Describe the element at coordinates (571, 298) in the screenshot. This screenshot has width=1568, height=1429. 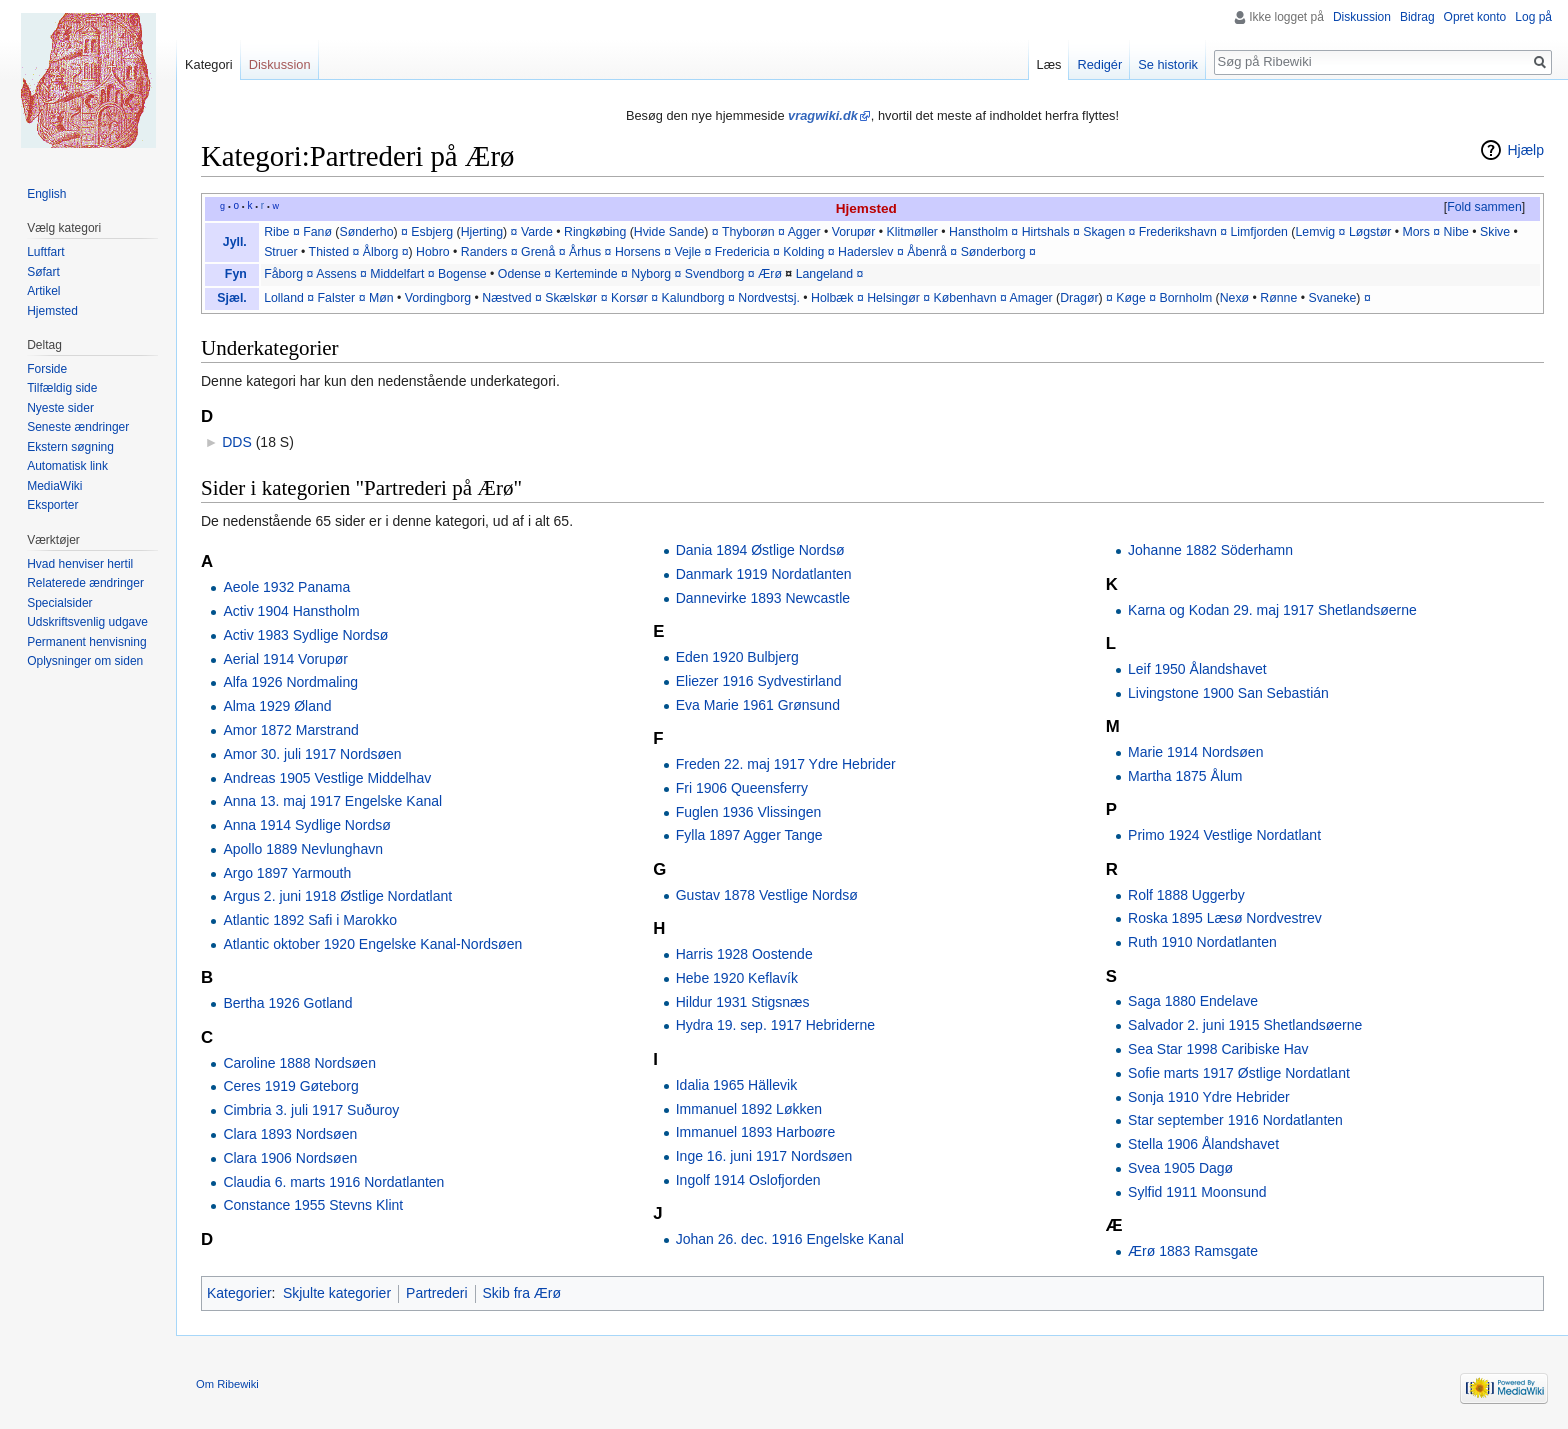
I see `Skælskør` at that location.